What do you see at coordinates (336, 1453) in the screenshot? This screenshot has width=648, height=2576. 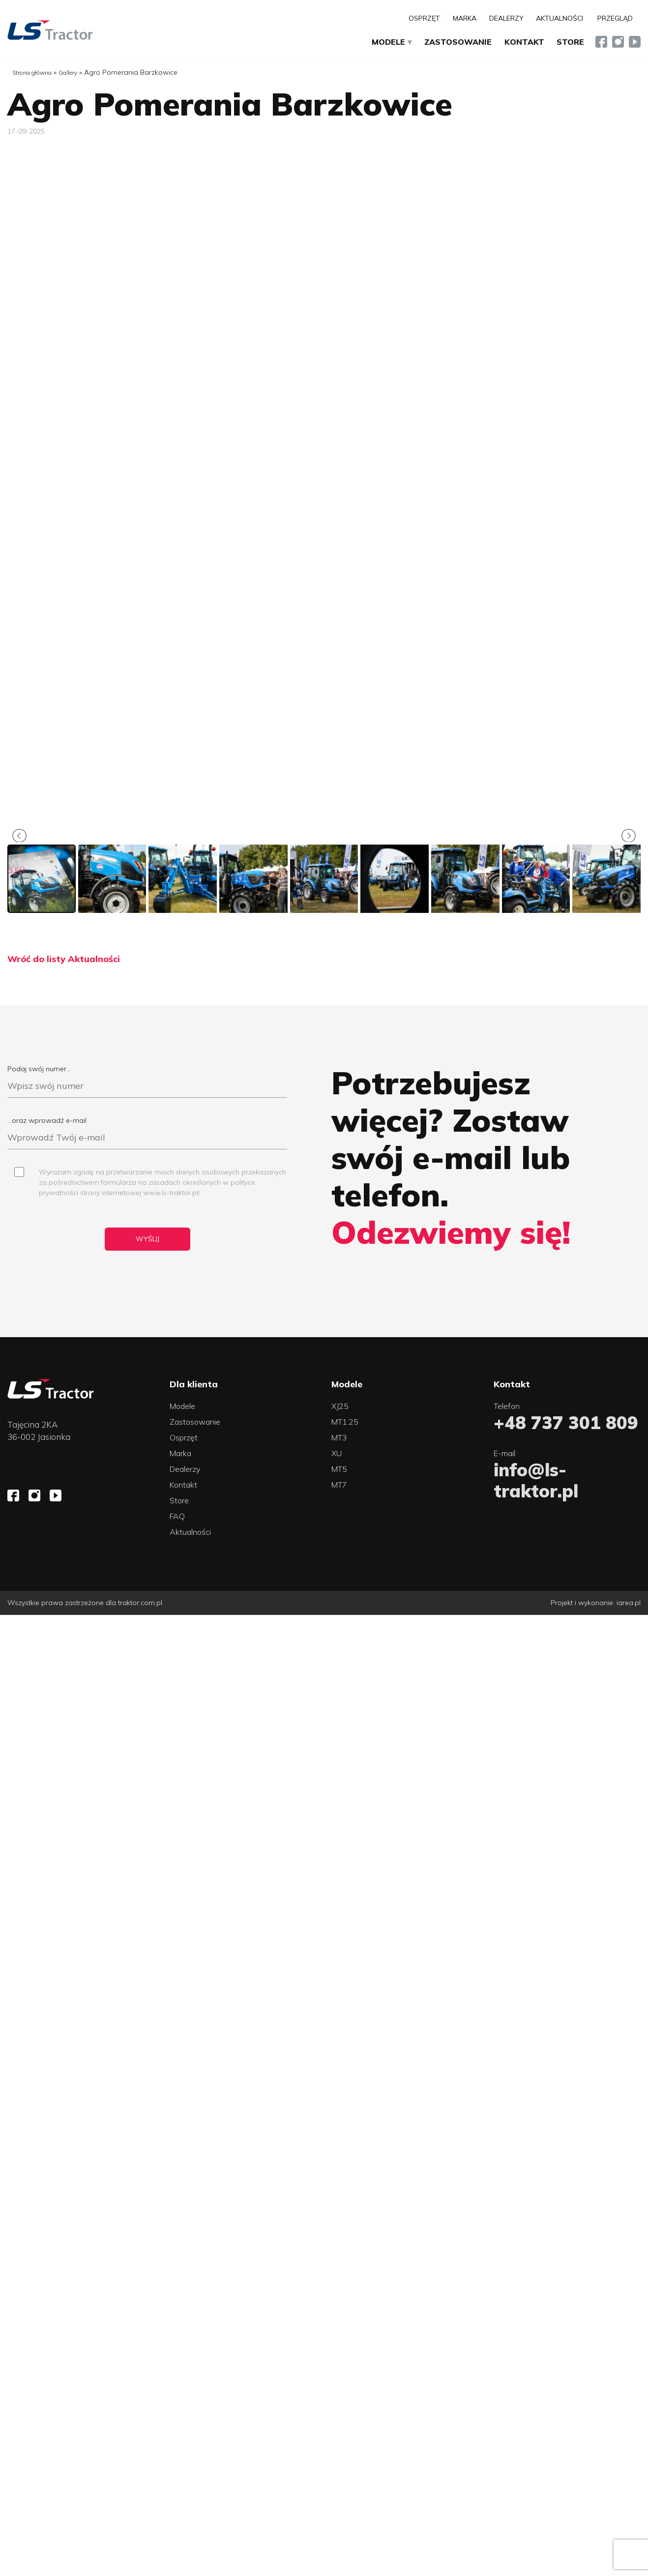 I see `XU` at bounding box center [336, 1453].